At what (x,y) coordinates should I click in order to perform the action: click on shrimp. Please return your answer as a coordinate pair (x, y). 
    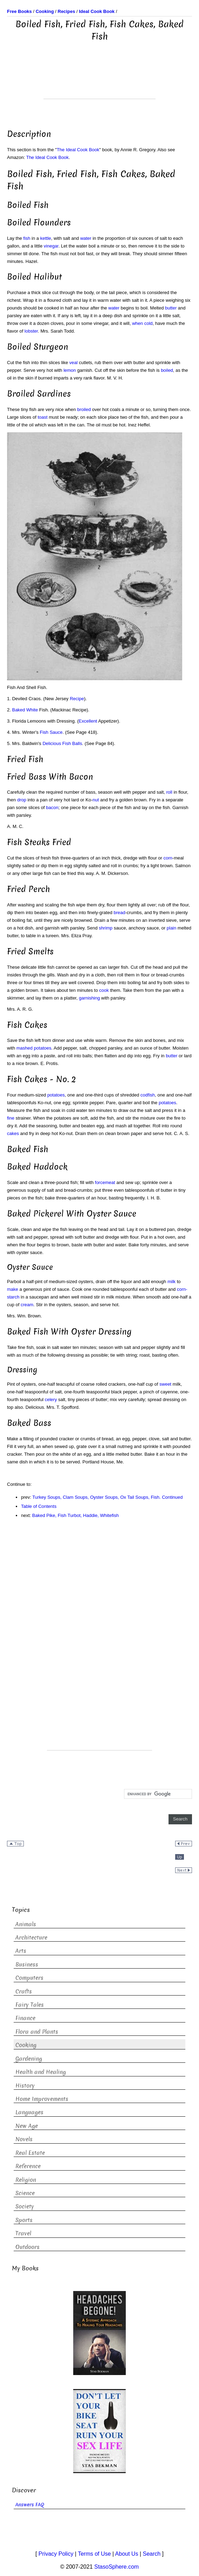
    Looking at the image, I should click on (105, 928).